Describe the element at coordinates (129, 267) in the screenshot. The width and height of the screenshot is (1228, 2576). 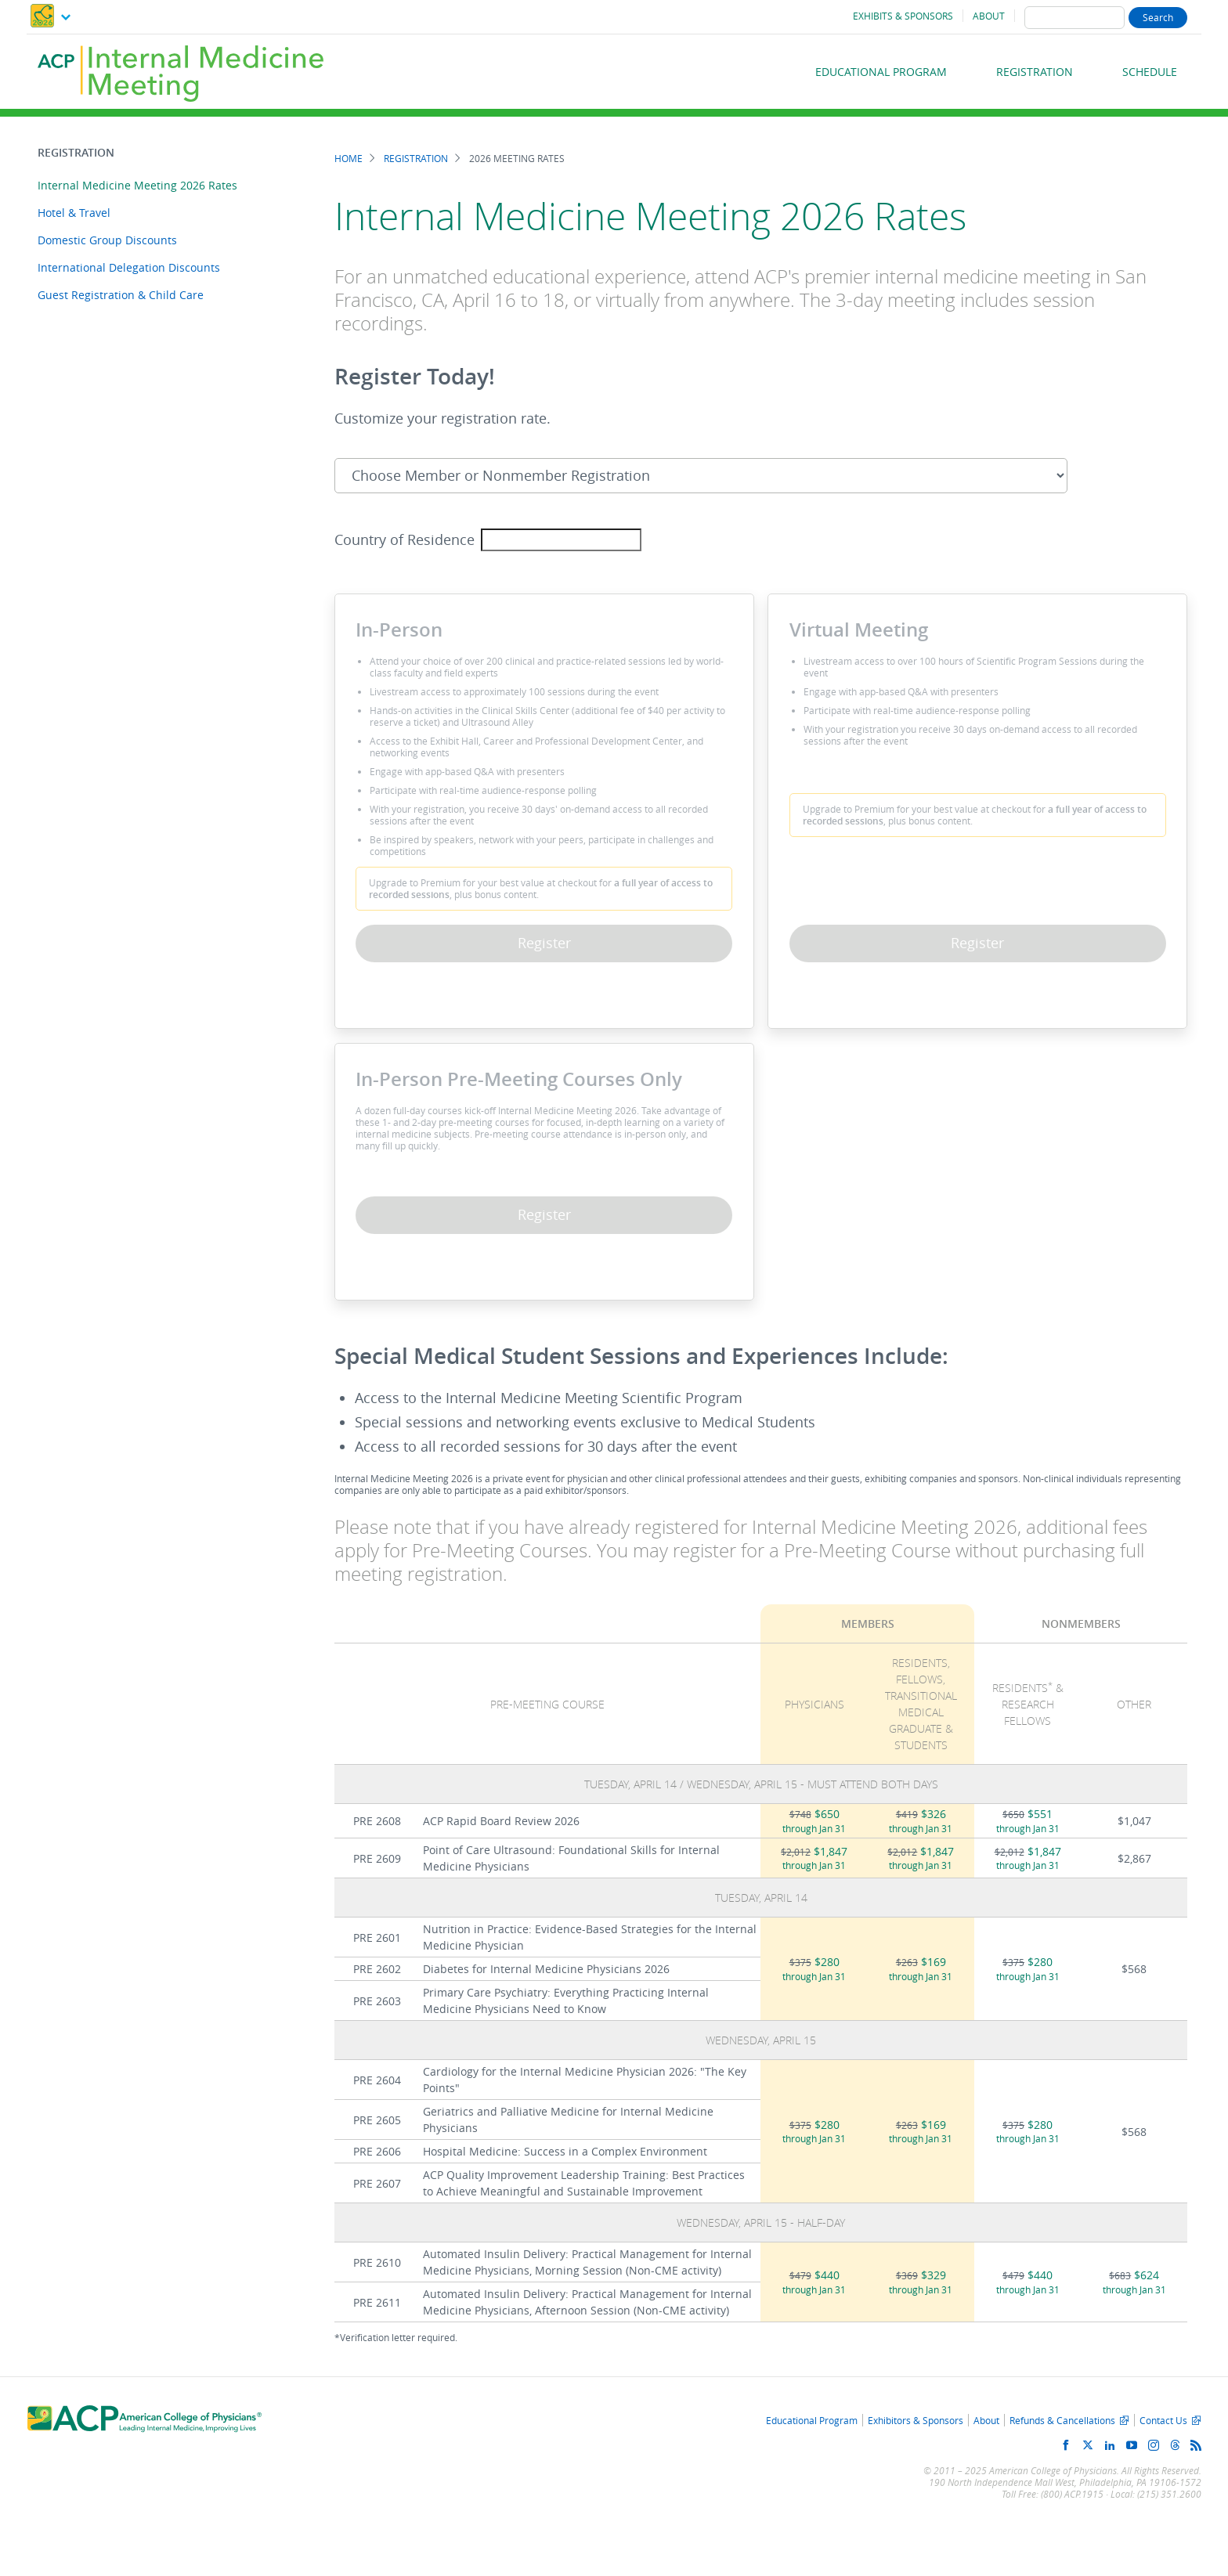
I see `International Delegation Discounts` at that location.